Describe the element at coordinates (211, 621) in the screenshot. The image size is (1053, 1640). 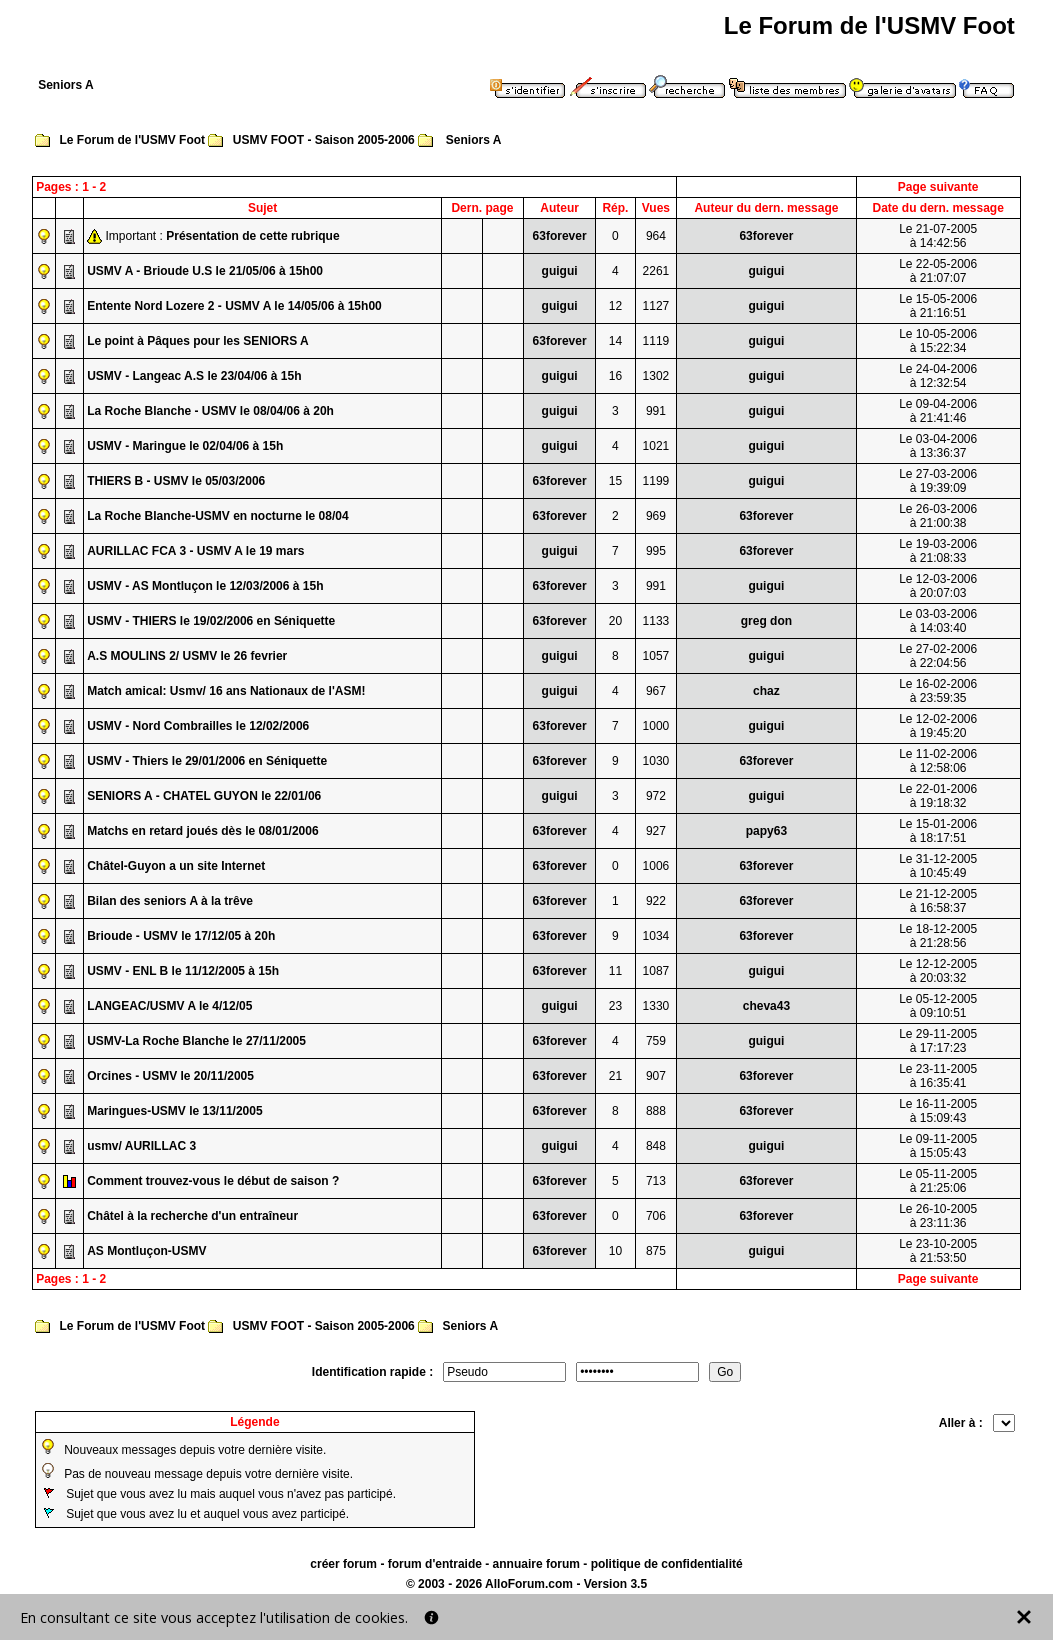
I see `USMV - THIERS le 19/02/2006 en Séniquette` at that location.